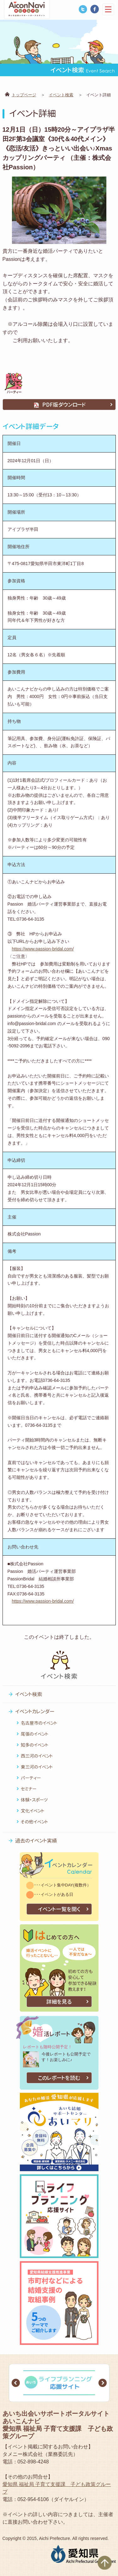  What do you see at coordinates (43, 948) in the screenshot?
I see `https://www.passion-bridal.com/` at bounding box center [43, 948].